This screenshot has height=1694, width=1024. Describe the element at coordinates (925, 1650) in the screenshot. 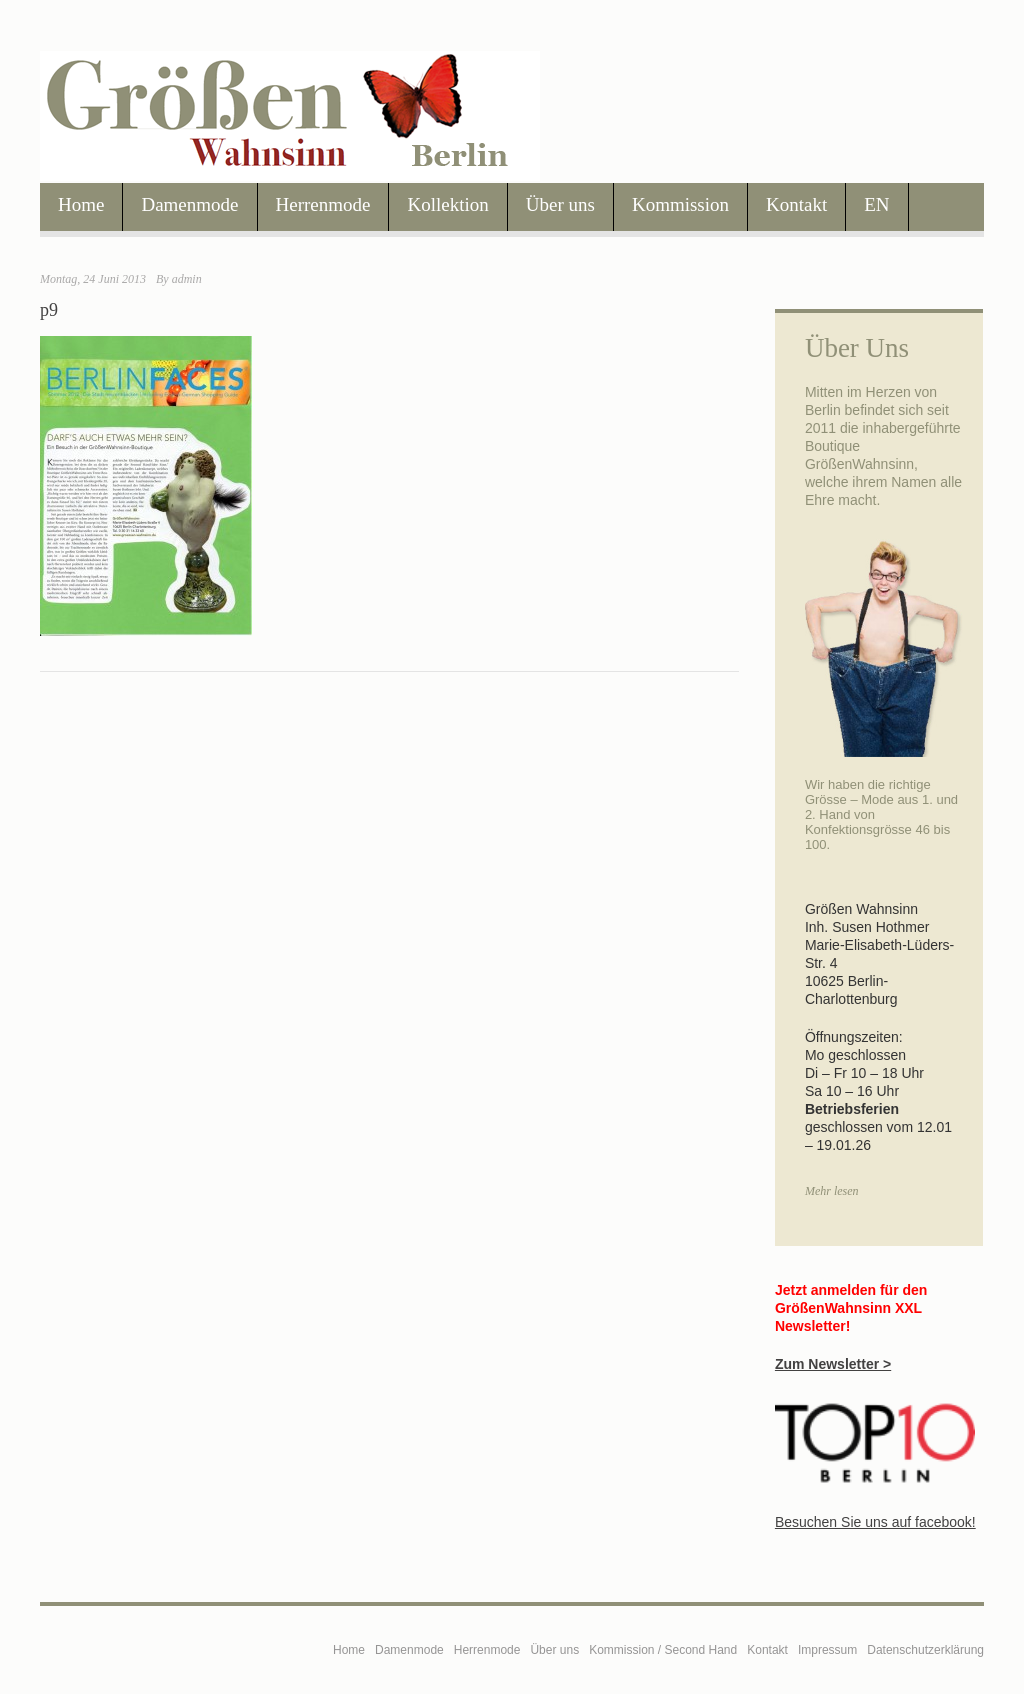

I see `Datenschutzerklärung` at that location.